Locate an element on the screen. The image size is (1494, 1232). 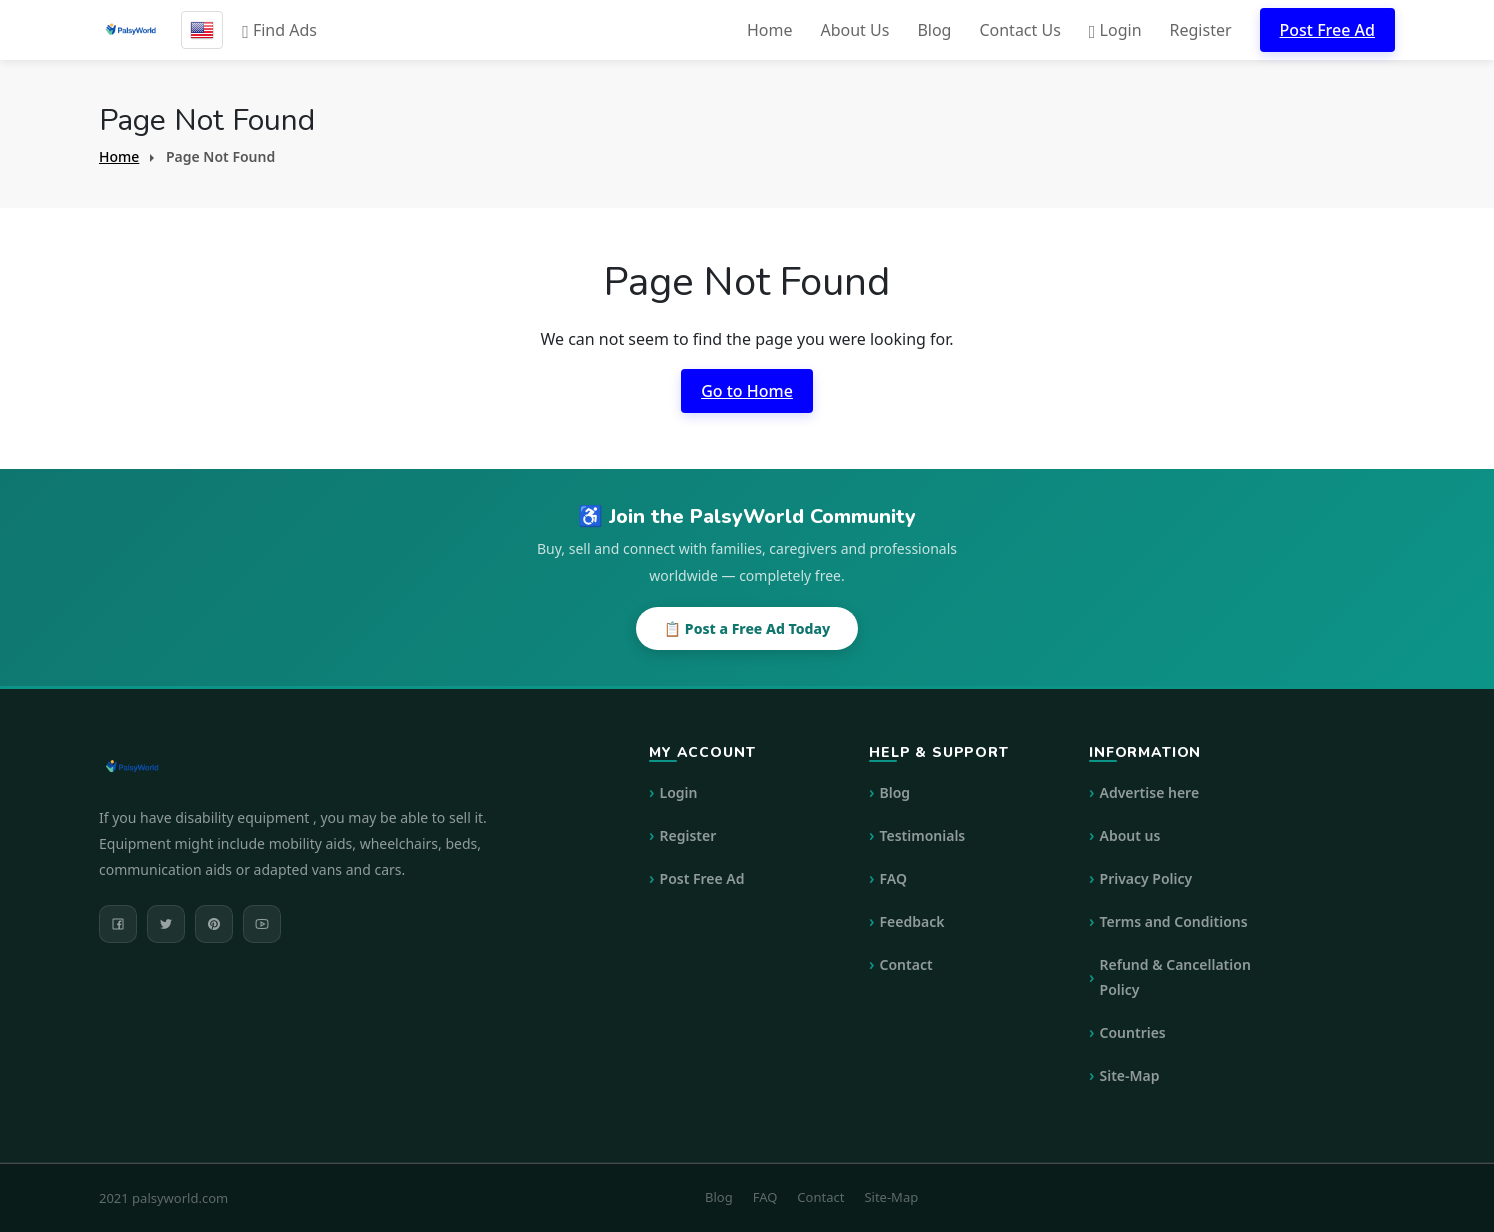
Contact is located at coordinates (906, 964).